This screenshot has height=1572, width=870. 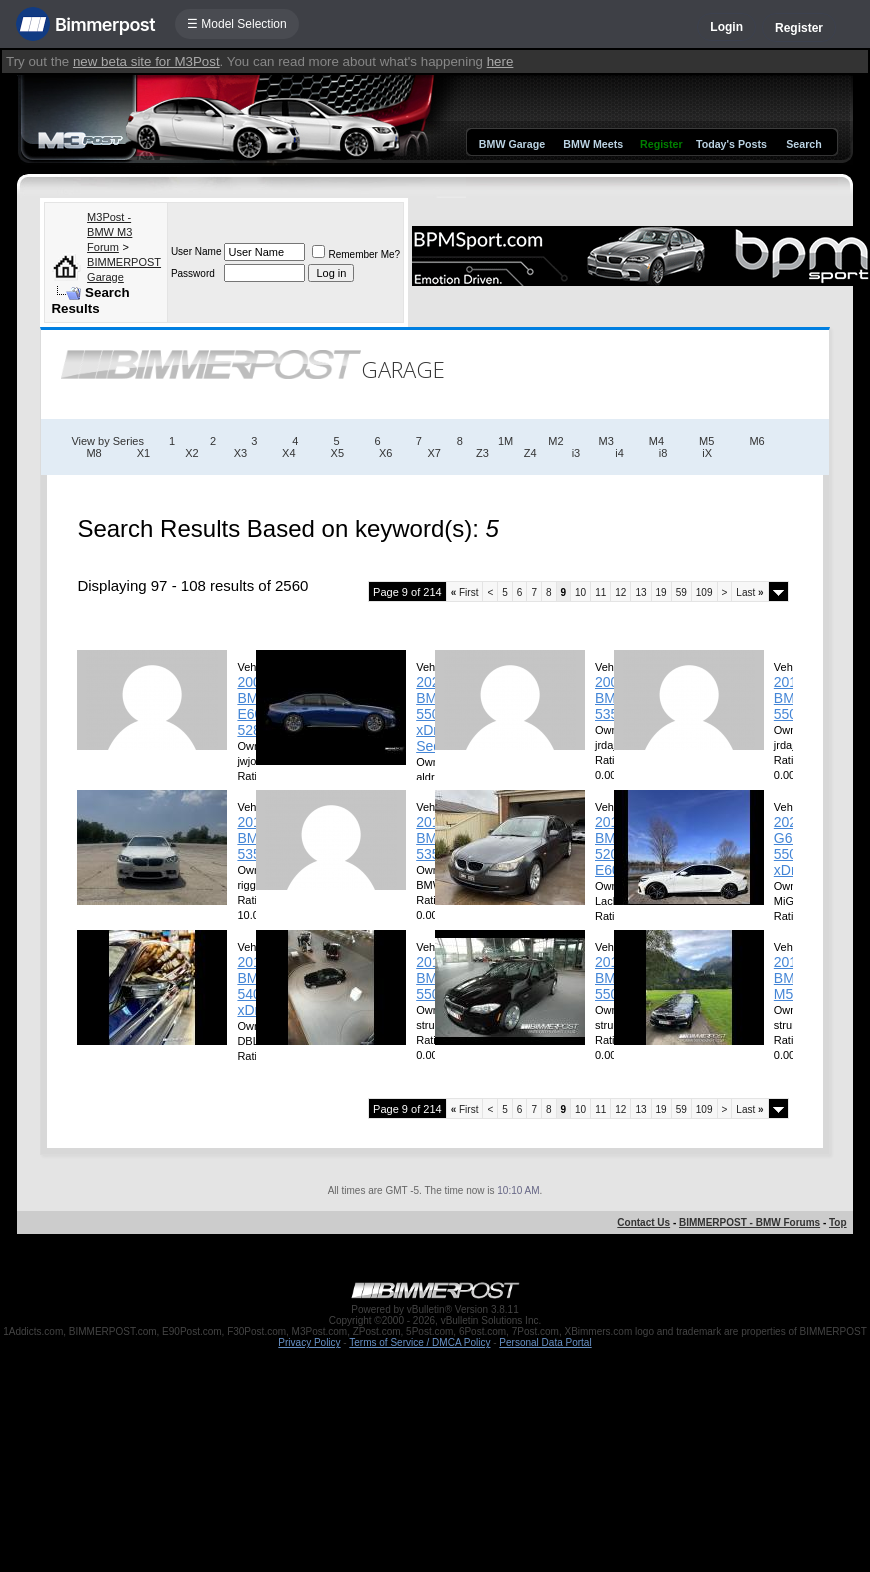 I want to click on First, so click(x=465, y=592).